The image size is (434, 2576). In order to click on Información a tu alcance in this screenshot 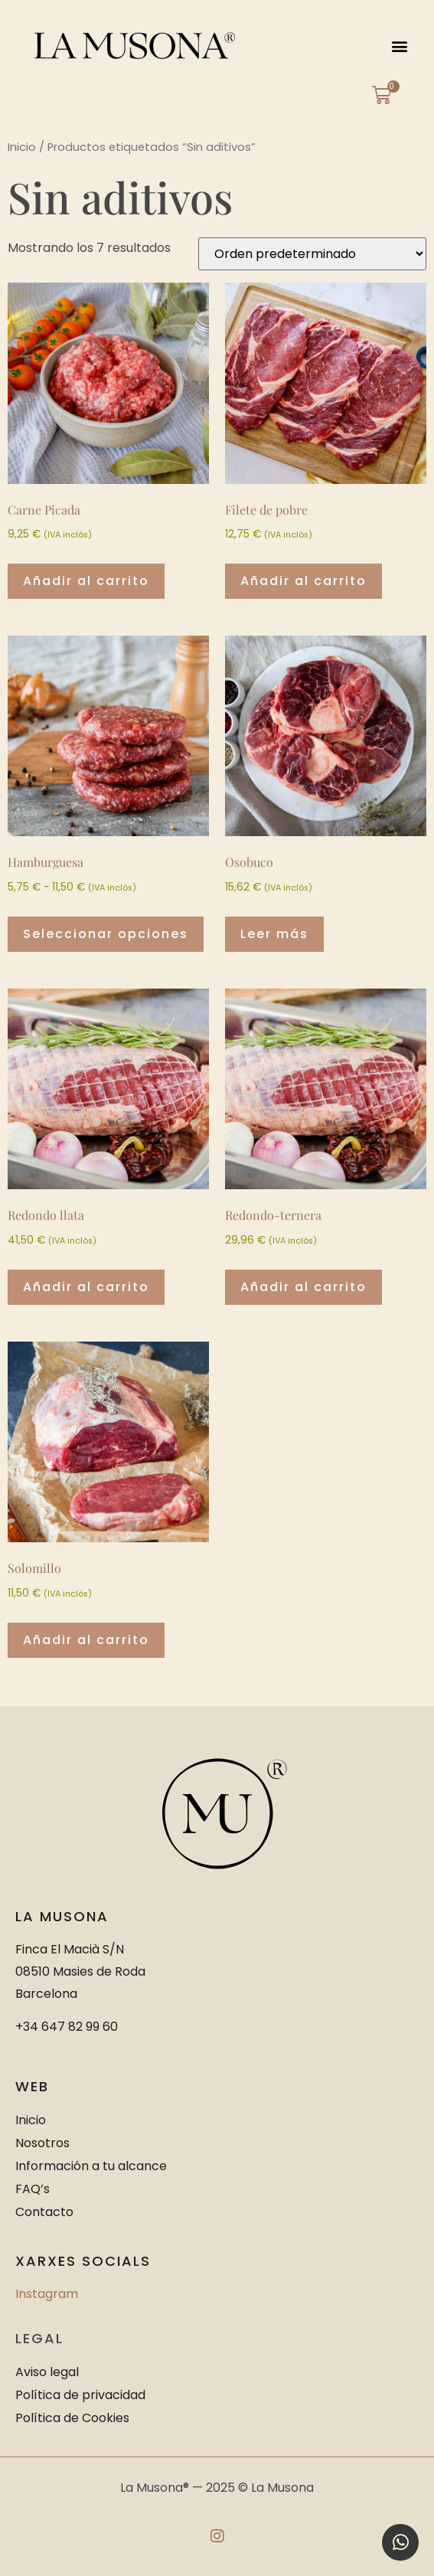, I will do `click(91, 2166)`.